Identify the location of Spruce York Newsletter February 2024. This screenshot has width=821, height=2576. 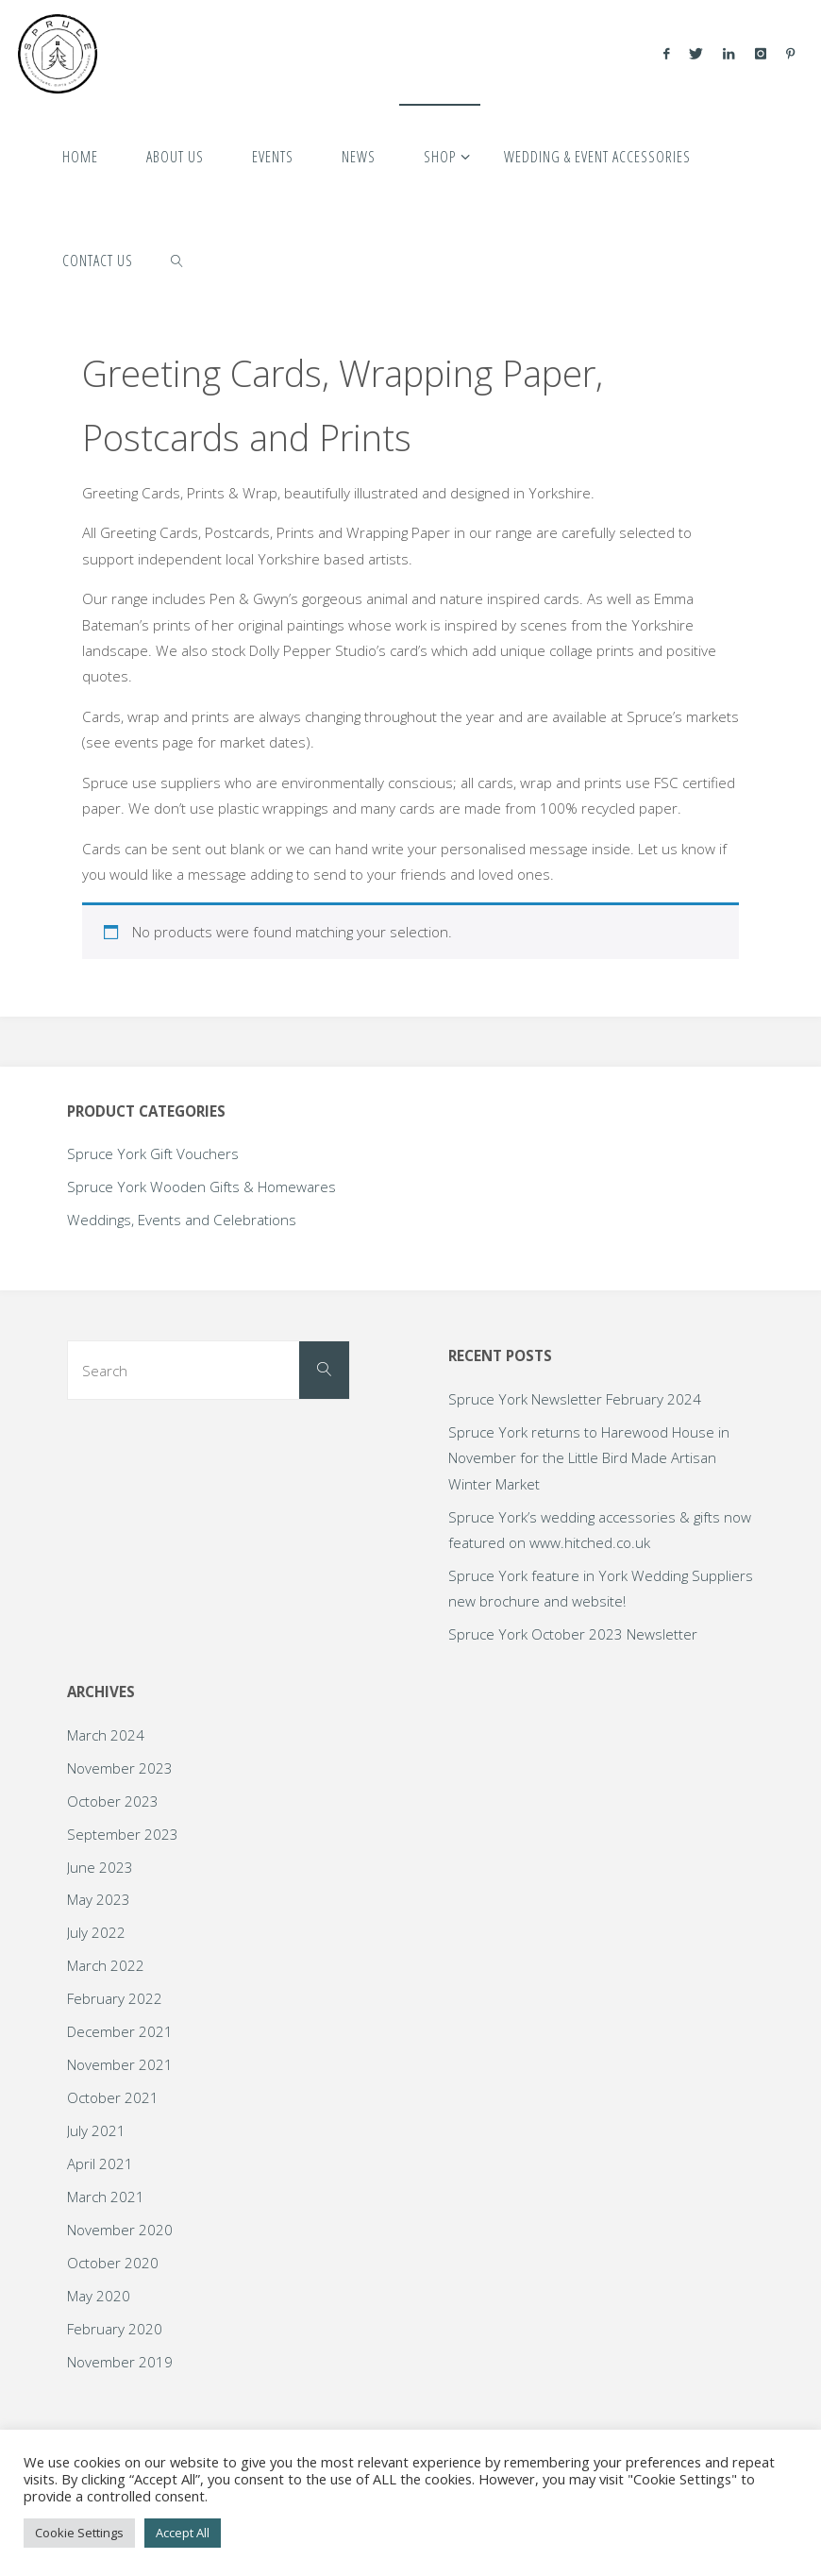
(574, 1398).